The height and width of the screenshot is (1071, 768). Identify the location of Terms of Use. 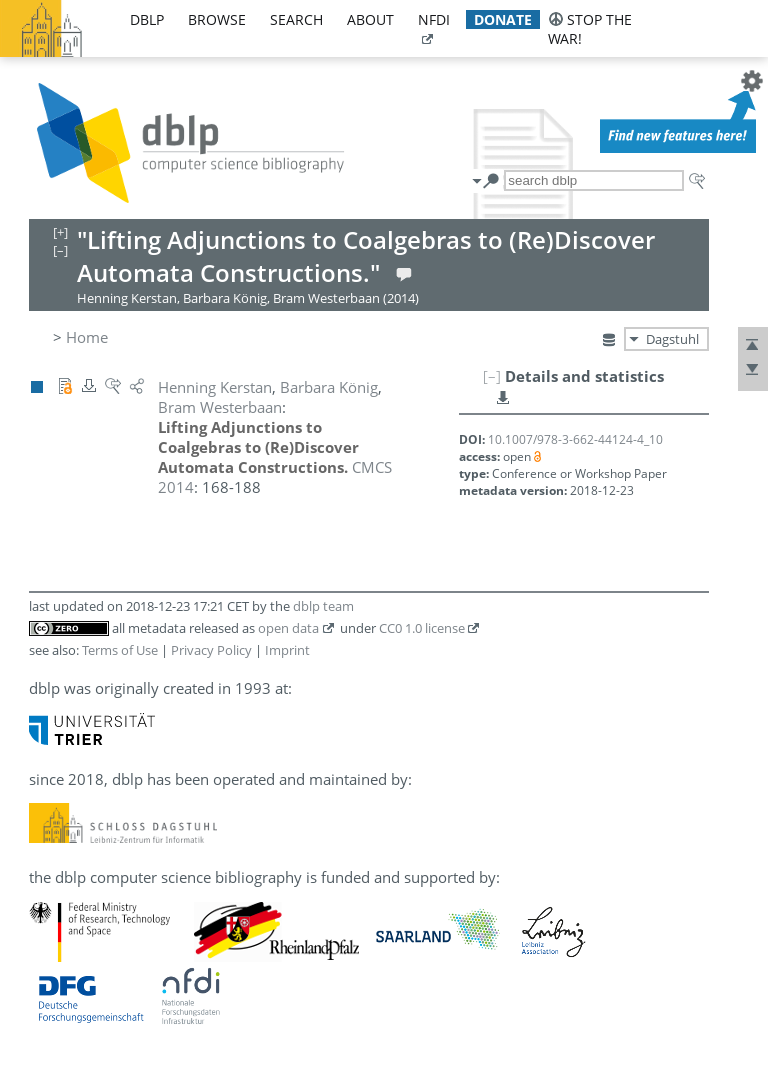
(120, 650).